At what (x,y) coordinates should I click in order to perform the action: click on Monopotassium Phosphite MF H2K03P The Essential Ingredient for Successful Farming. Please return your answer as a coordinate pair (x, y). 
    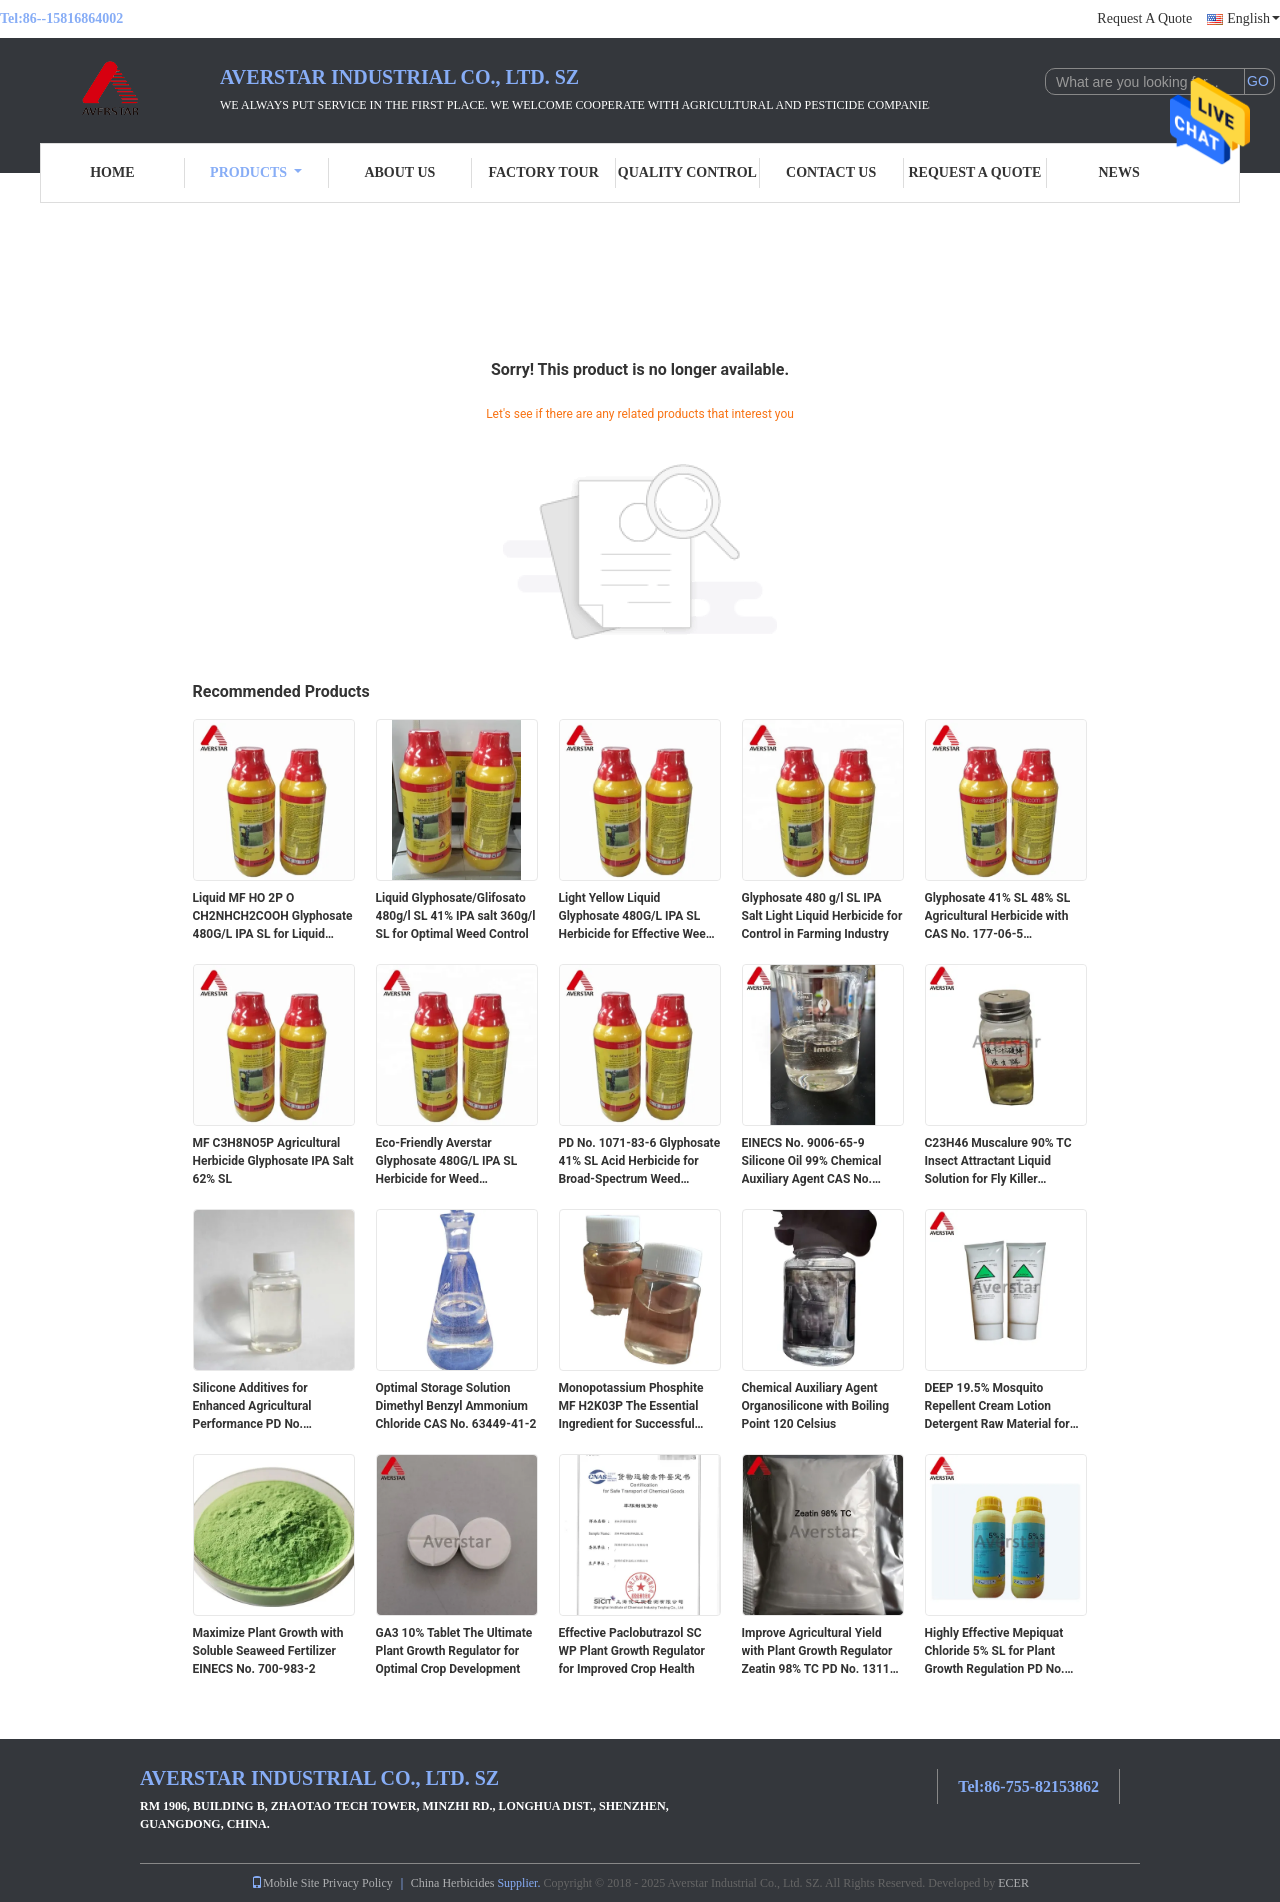
    Looking at the image, I should click on (631, 1407).